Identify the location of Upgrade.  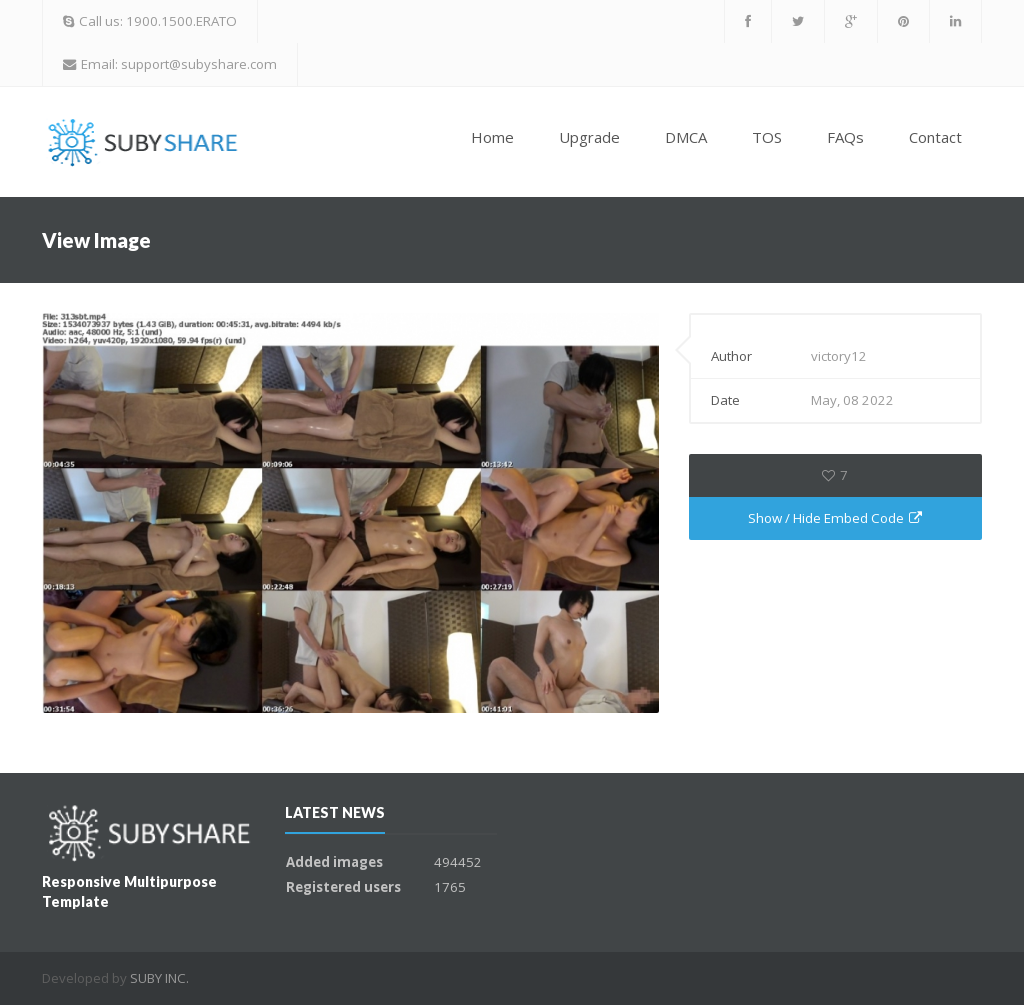
(589, 137).